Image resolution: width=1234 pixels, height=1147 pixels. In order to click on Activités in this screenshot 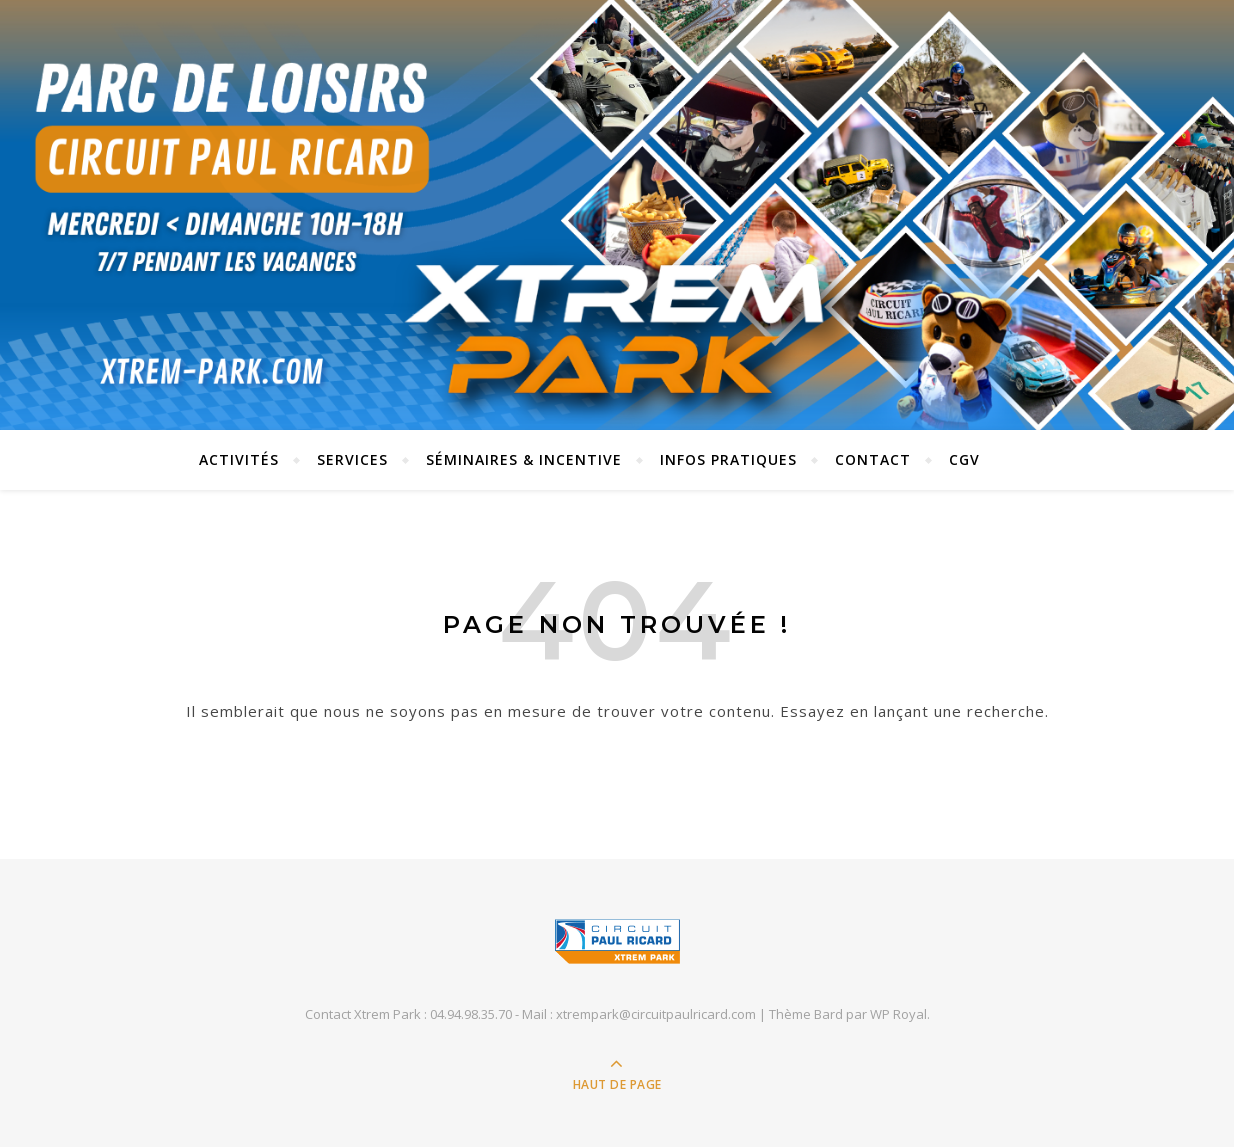, I will do `click(239, 459)`.